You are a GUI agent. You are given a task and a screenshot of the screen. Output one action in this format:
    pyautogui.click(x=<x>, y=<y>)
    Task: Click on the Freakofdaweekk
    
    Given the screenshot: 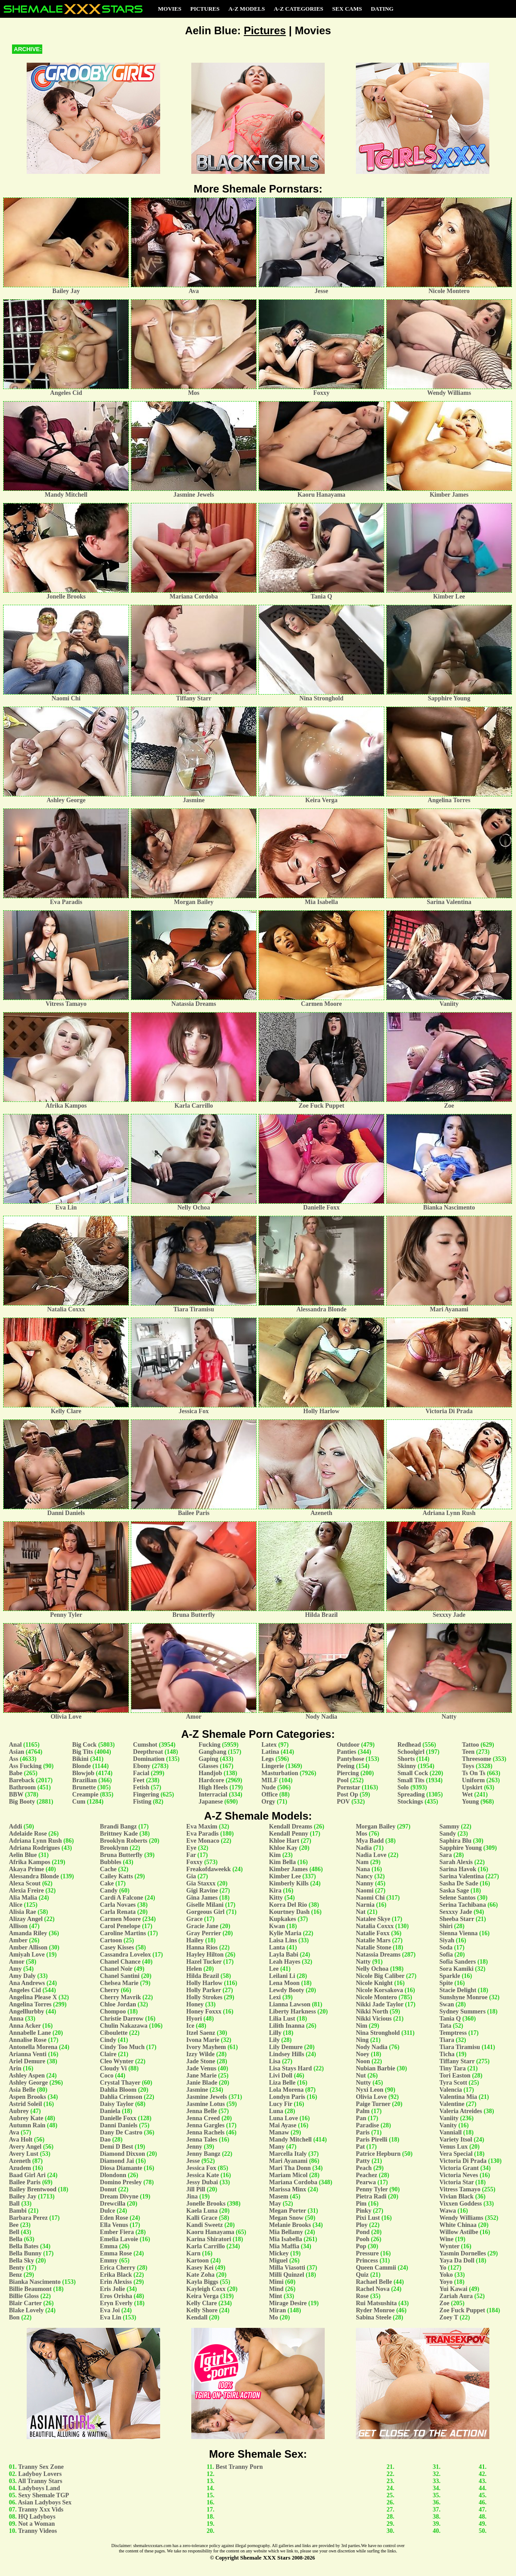 What is the action you would take?
    pyautogui.click(x=208, y=1869)
    